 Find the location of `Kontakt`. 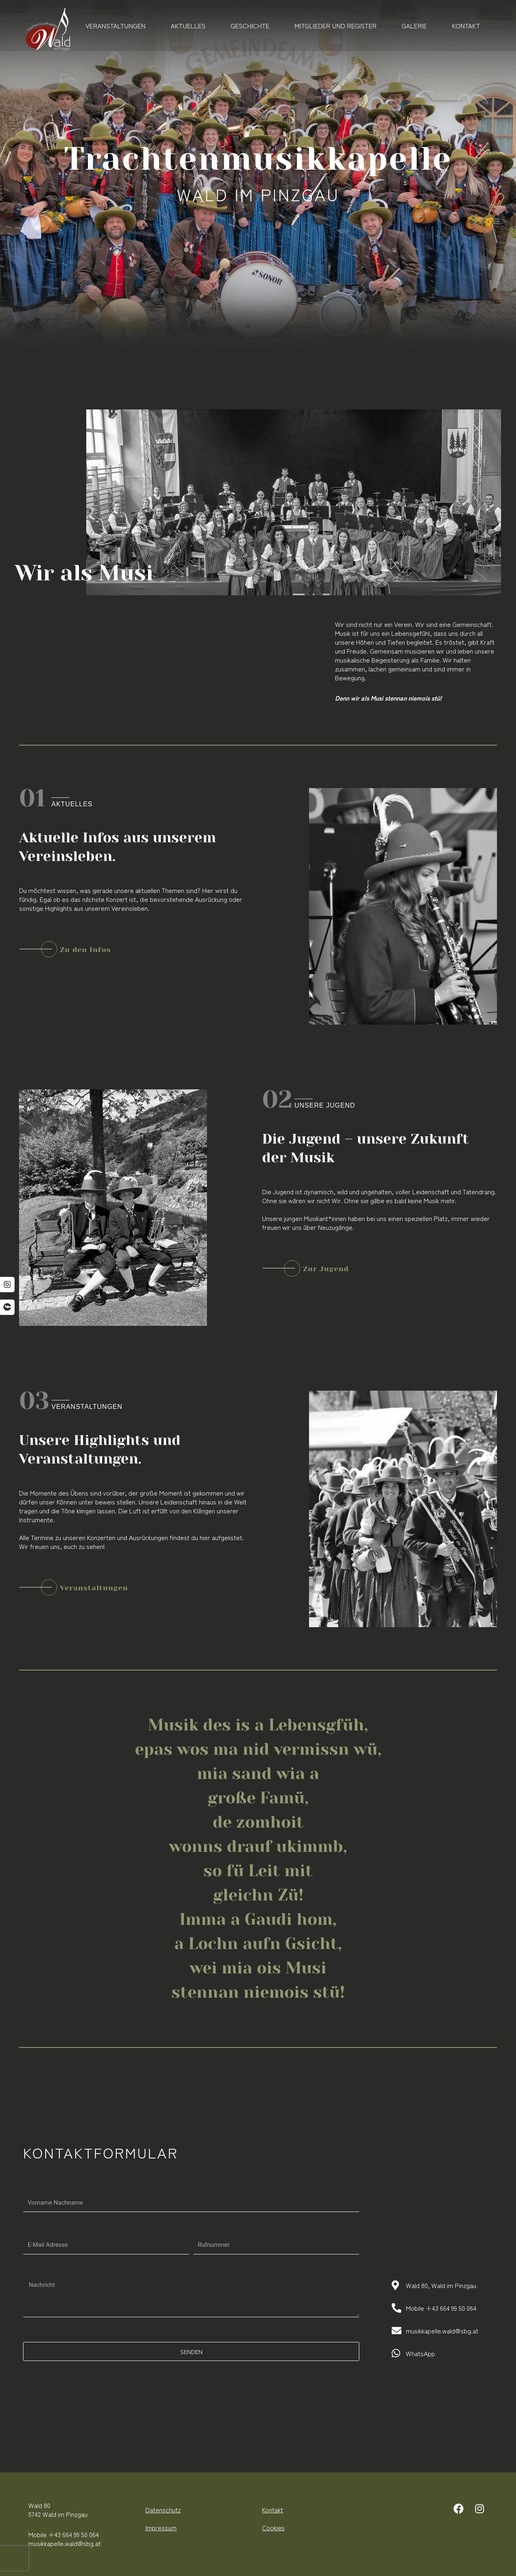

Kontakt is located at coordinates (466, 25).